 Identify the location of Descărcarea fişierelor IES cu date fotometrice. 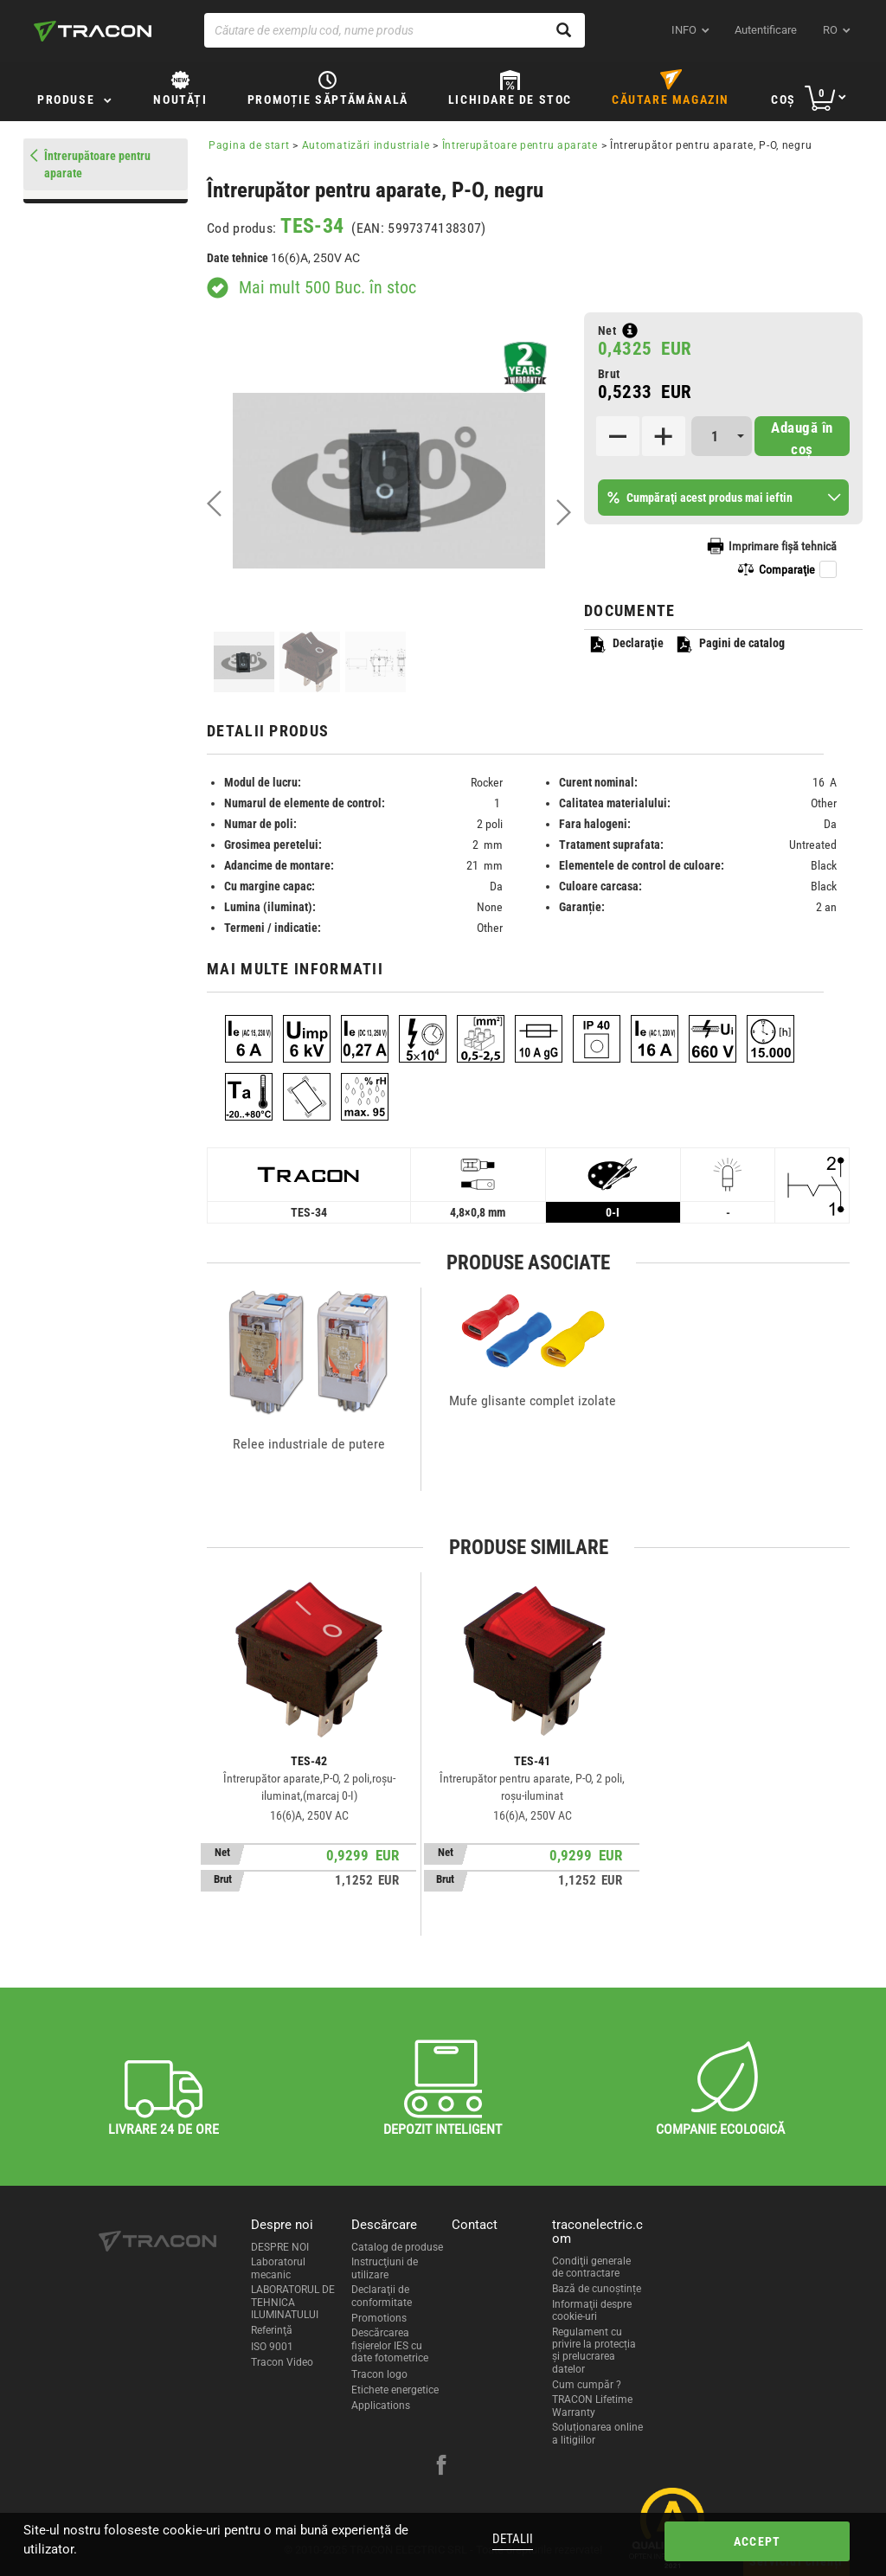
(389, 2345).